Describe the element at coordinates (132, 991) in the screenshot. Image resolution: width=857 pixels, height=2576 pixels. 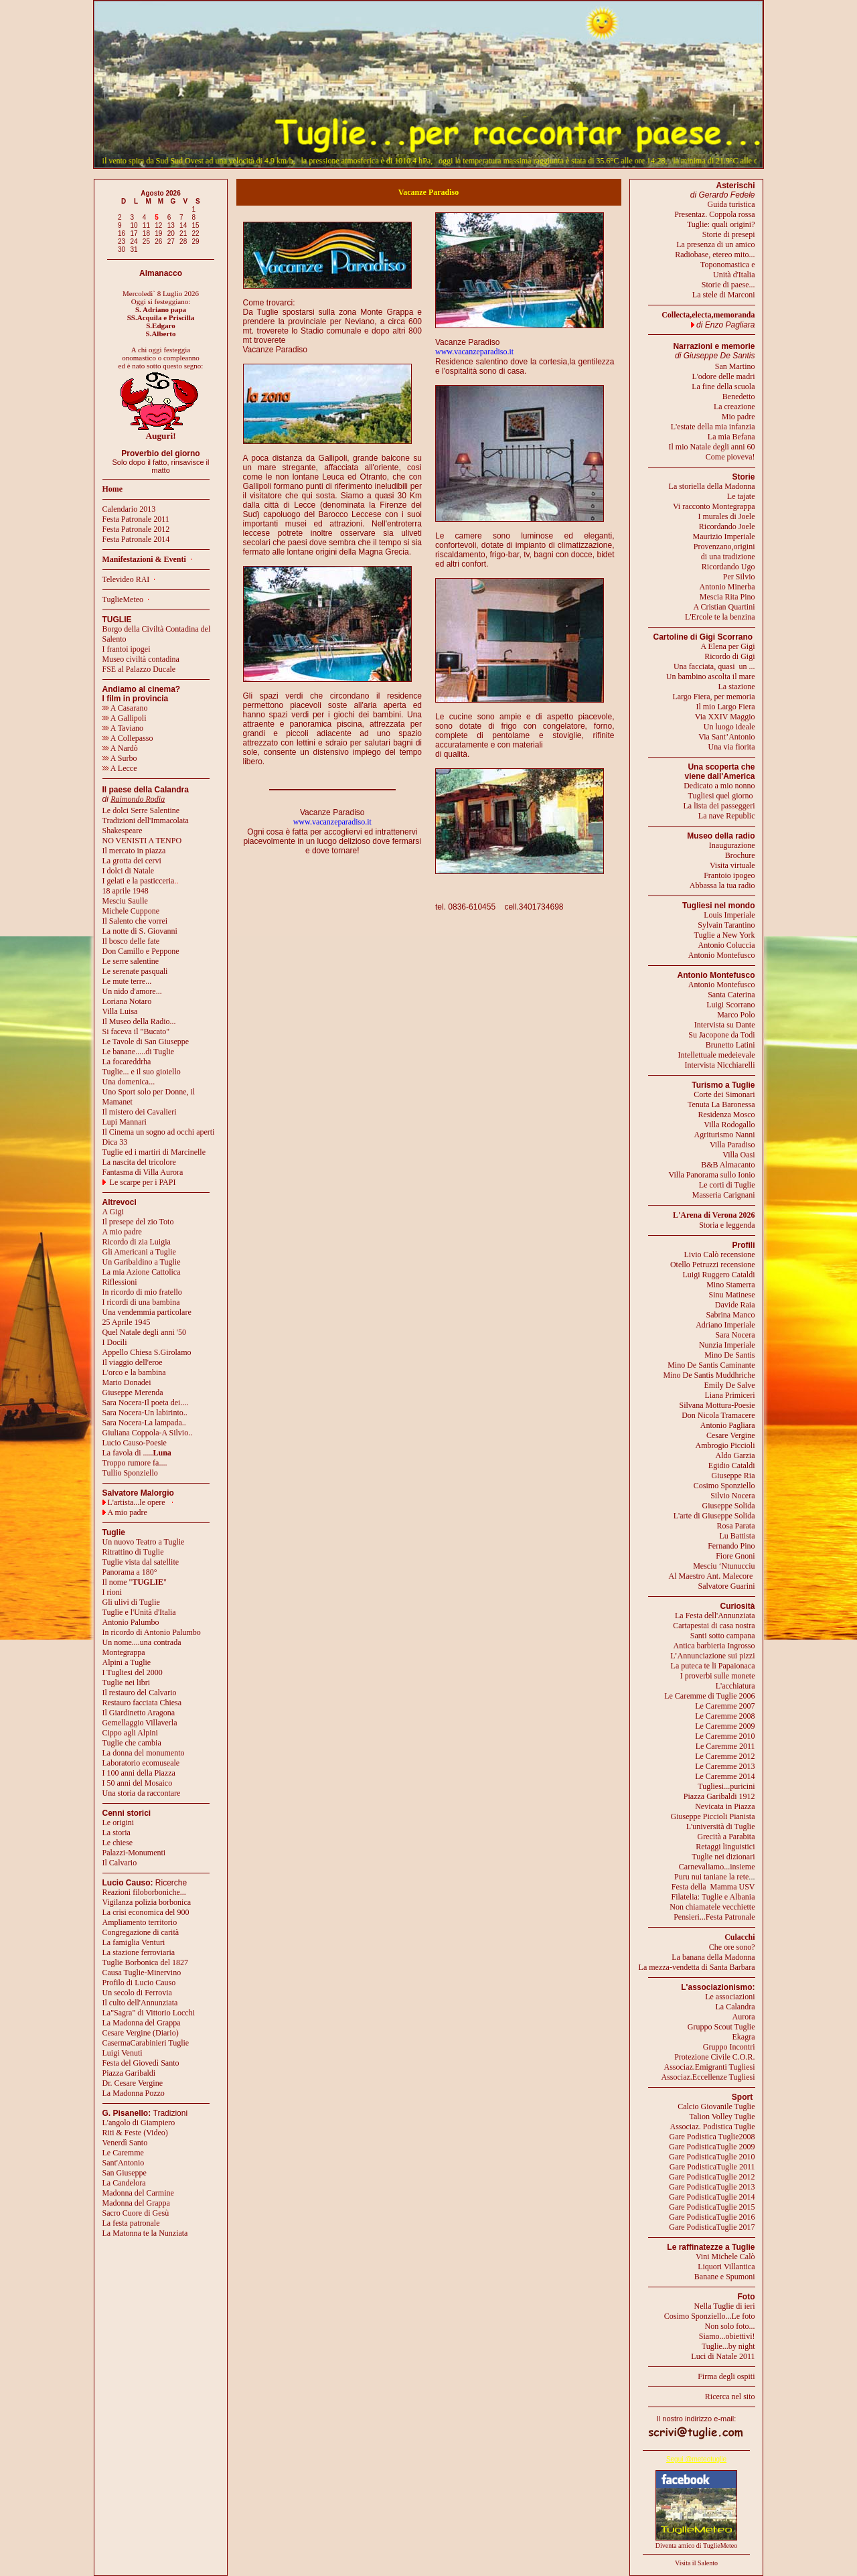
I see `Un nido d'amore...` at that location.